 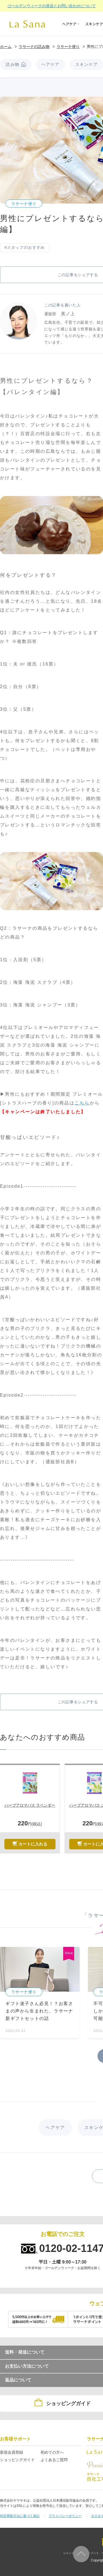 What do you see at coordinates (11, 2452) in the screenshot?
I see `新規会員登録` at bounding box center [11, 2452].